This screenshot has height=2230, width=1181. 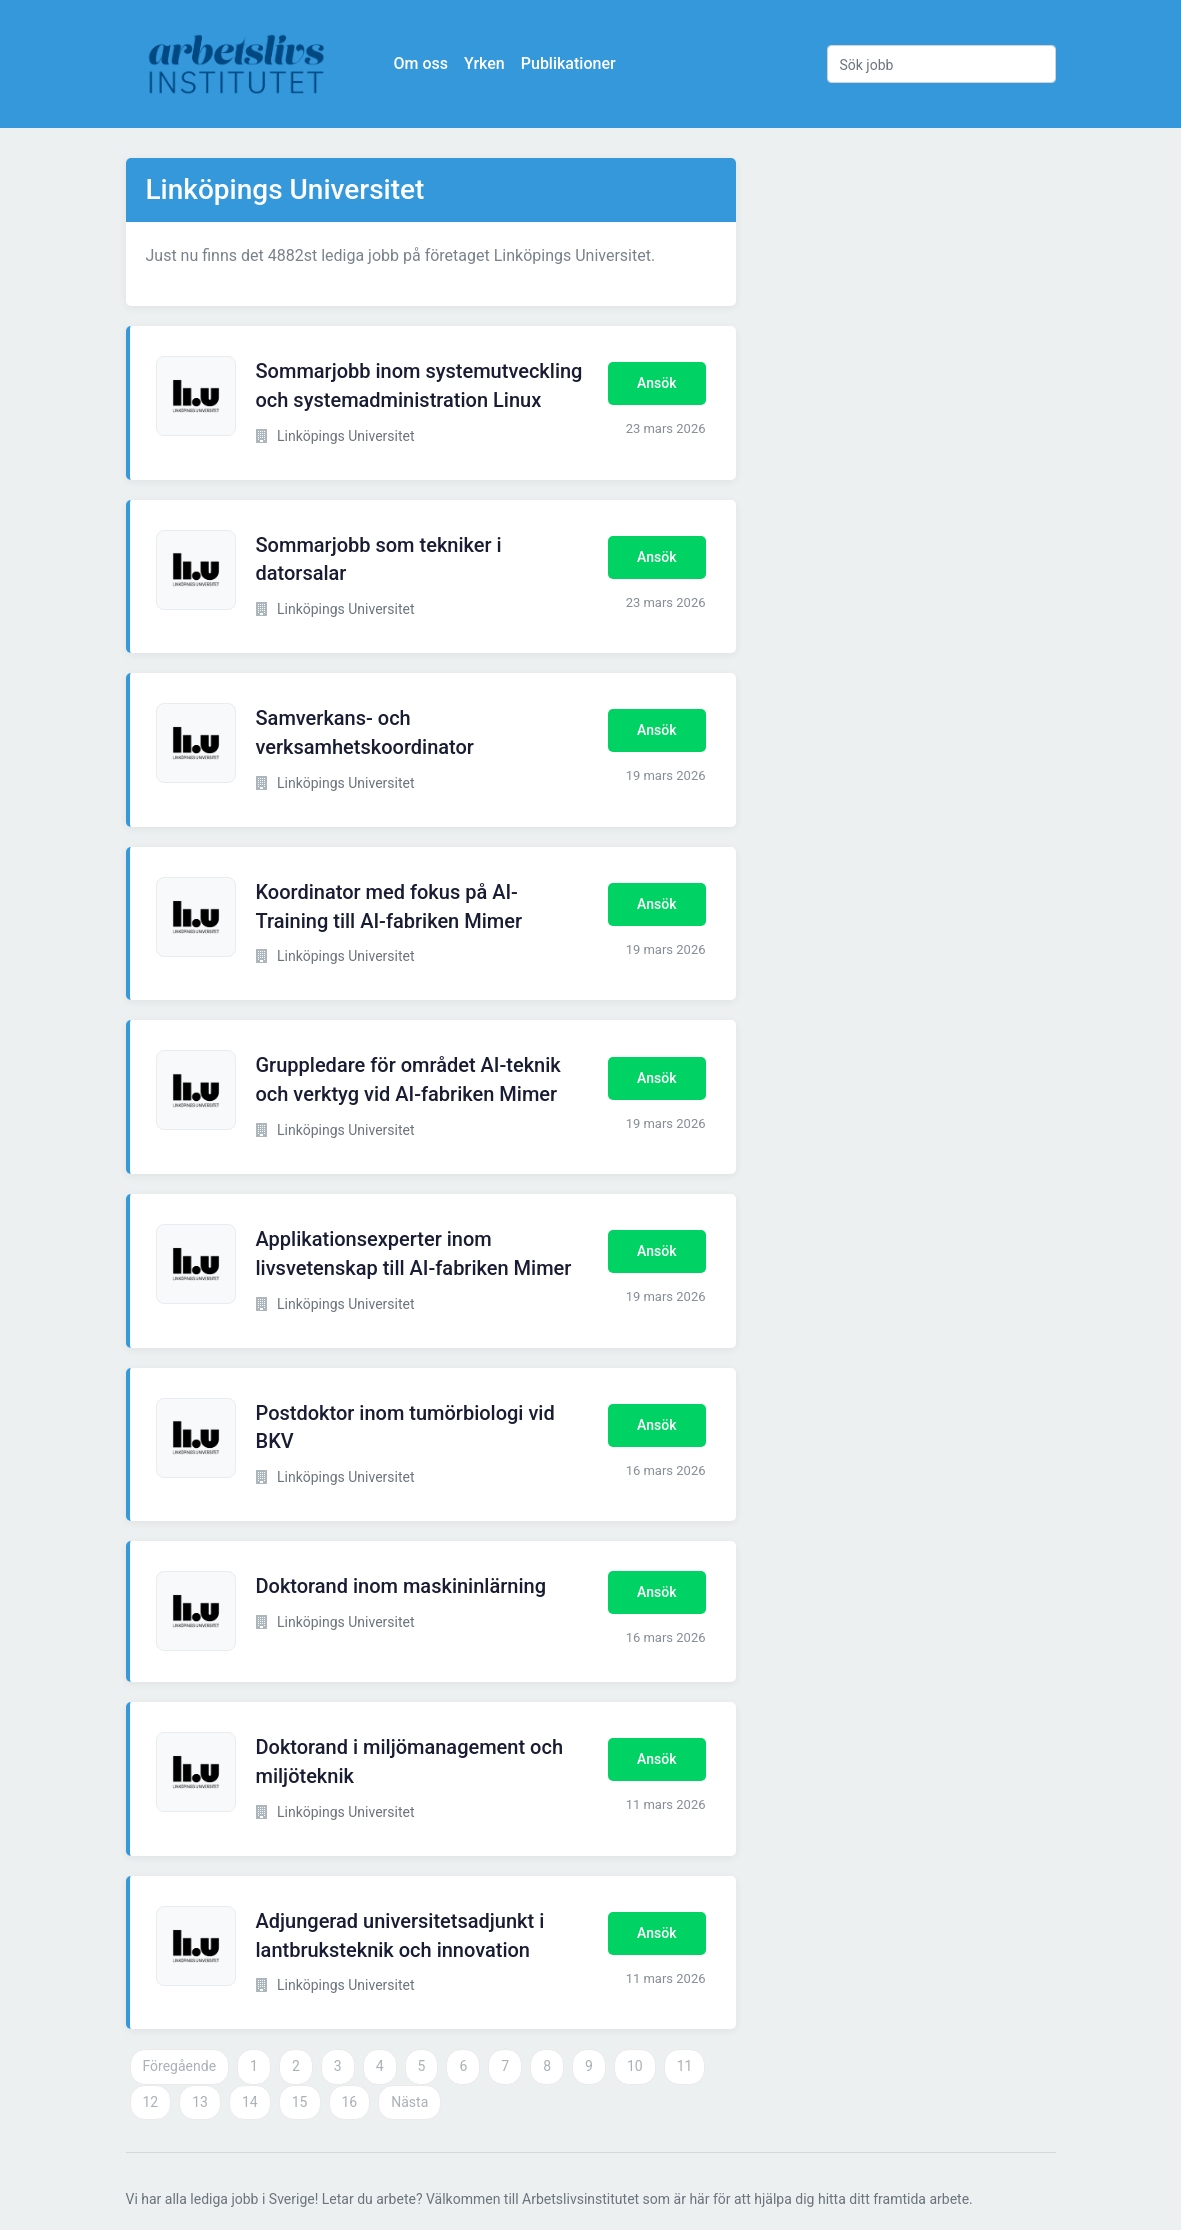 What do you see at coordinates (685, 2066) in the screenshot?
I see `11` at bounding box center [685, 2066].